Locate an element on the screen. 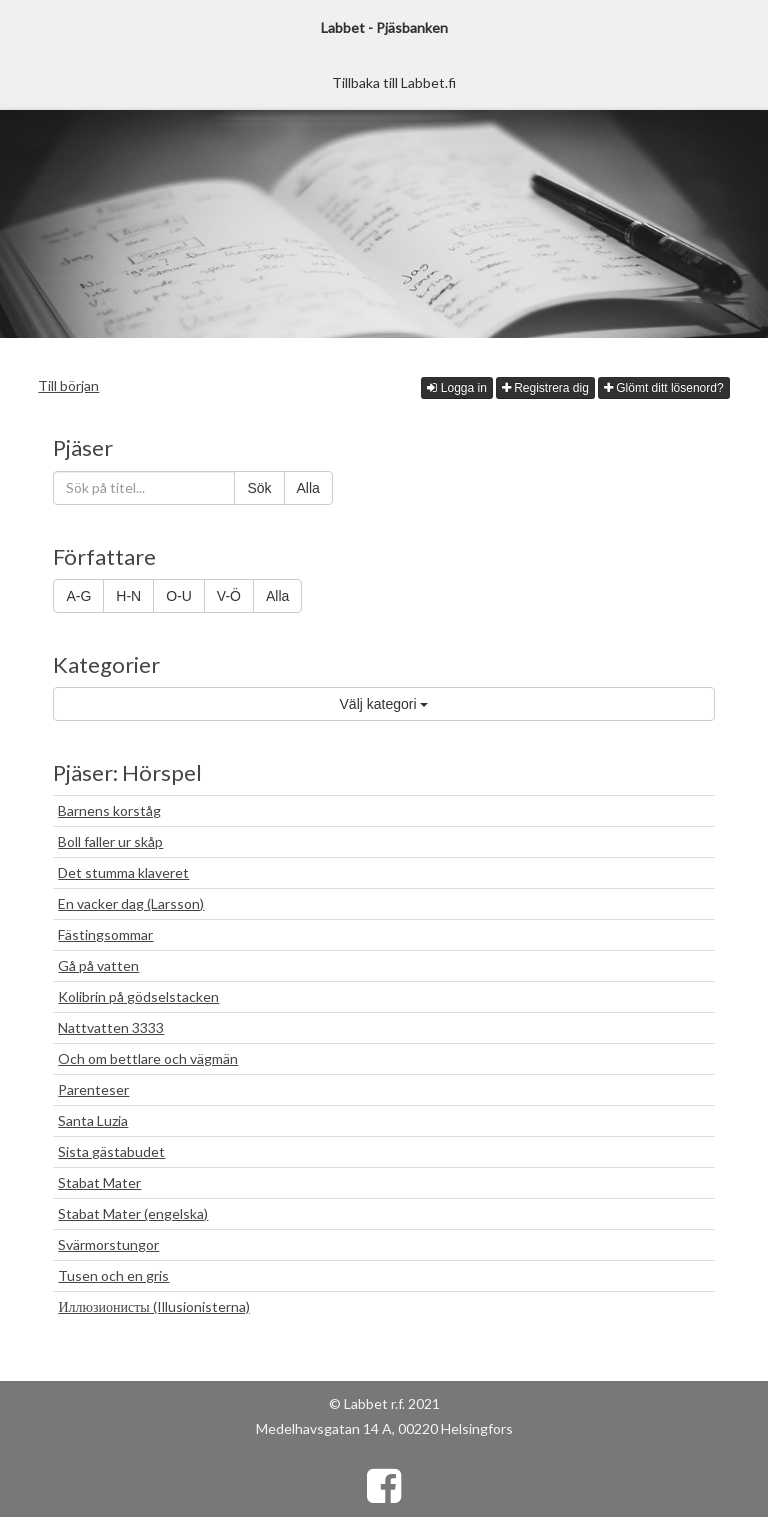 The height and width of the screenshot is (1517, 768). O-U is located at coordinates (179, 596).